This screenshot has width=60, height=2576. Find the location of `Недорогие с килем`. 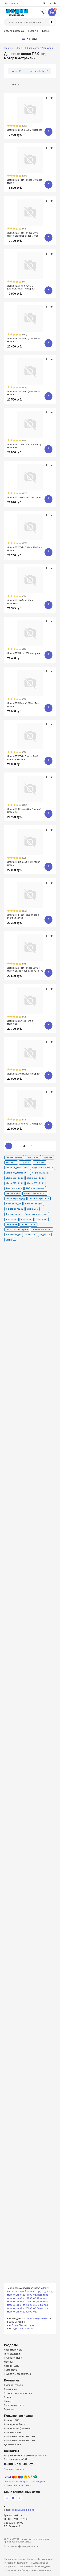

Недорогие с килем is located at coordinates (41, 1229).